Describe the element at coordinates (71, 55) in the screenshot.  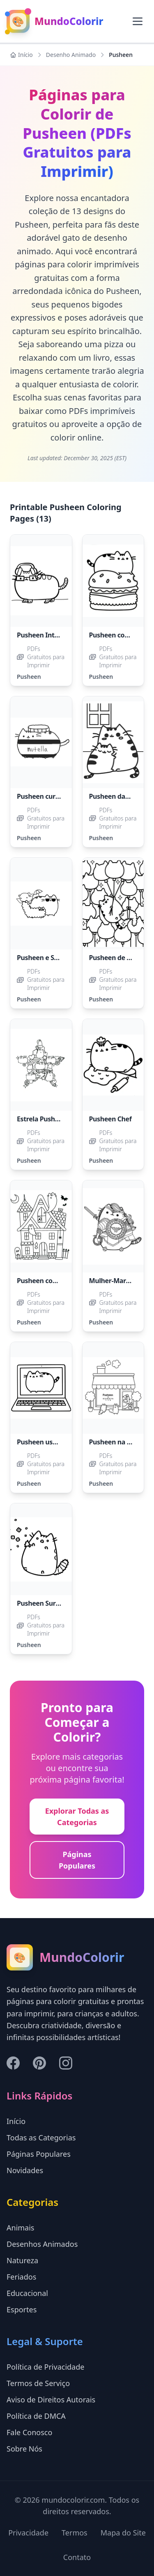
I see `Desenho Animado` at that location.